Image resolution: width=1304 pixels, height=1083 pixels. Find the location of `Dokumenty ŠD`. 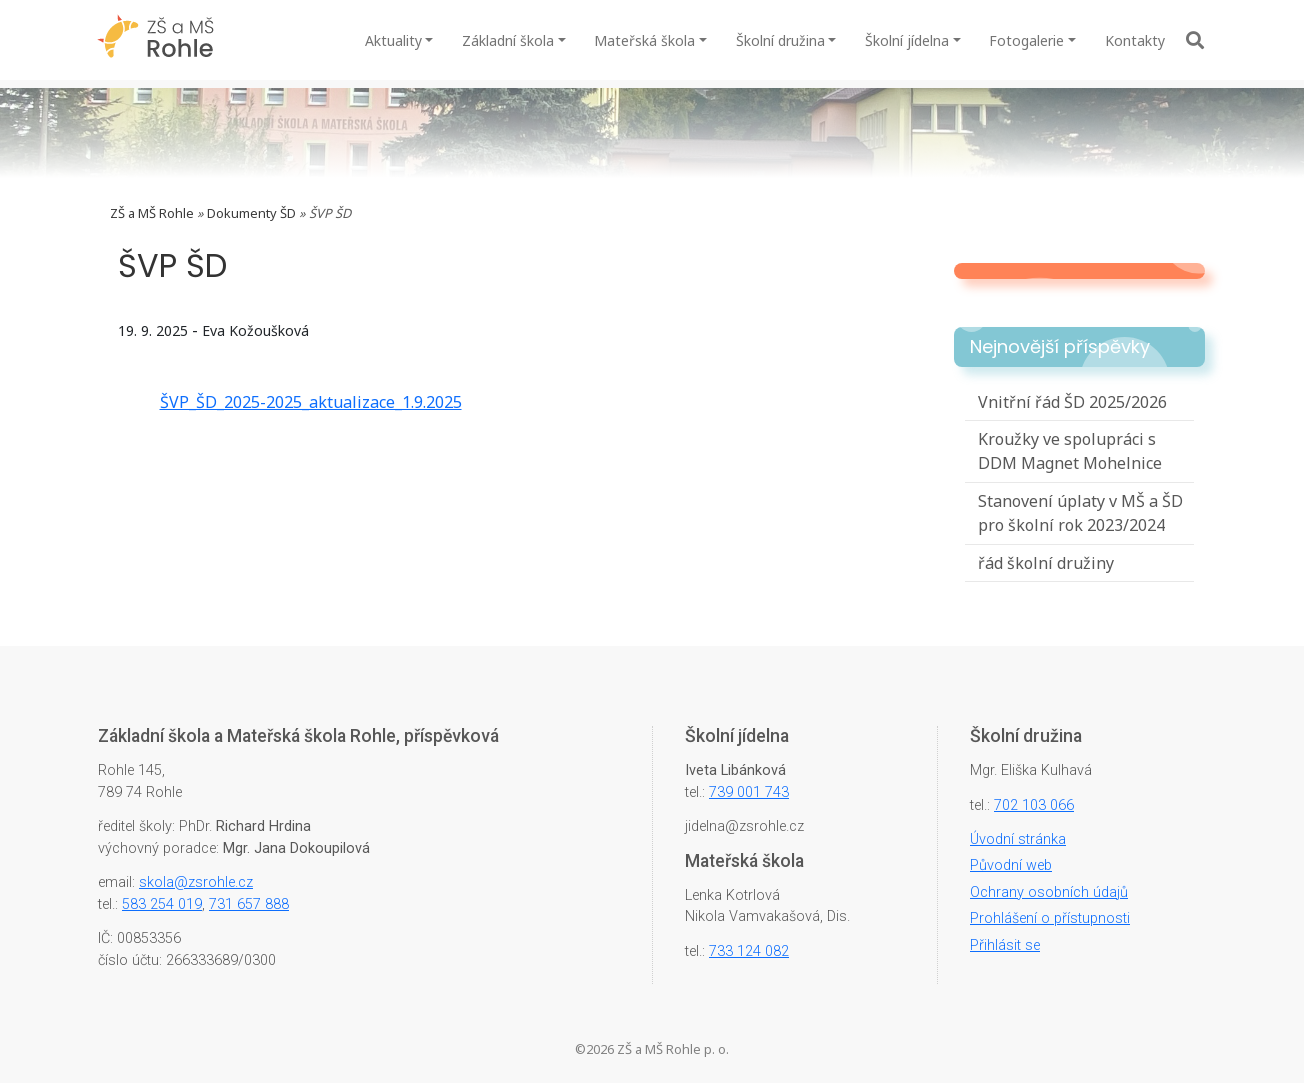

Dokumenty ŠD is located at coordinates (251, 213).